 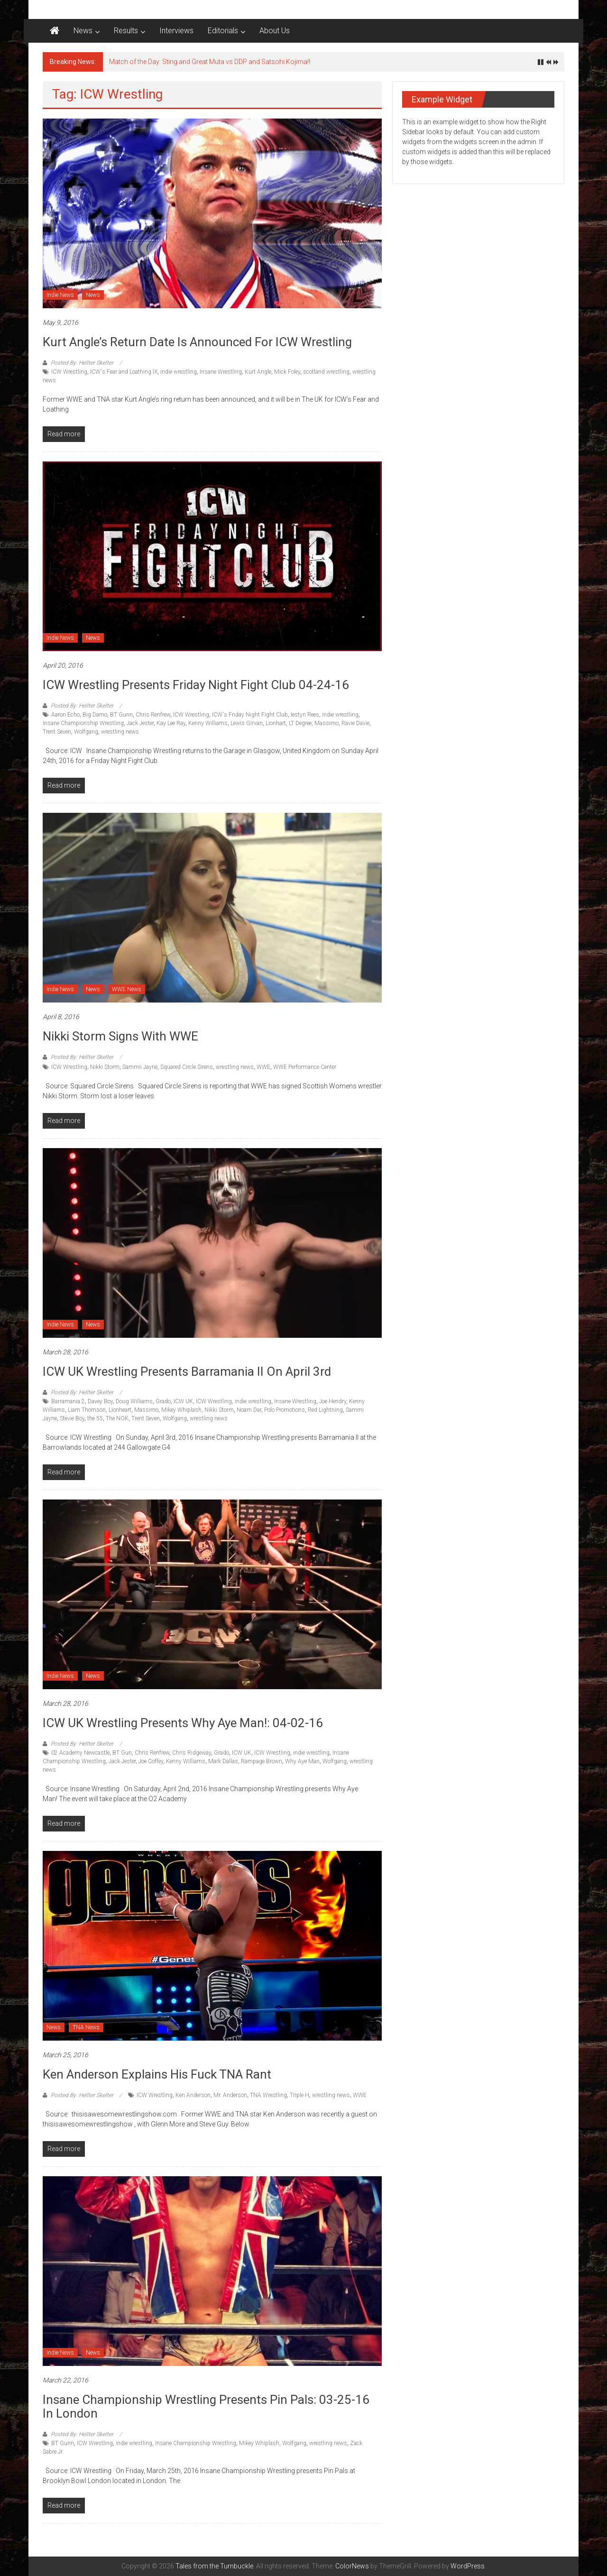 I want to click on Joe Hendry, so click(x=332, y=1401).